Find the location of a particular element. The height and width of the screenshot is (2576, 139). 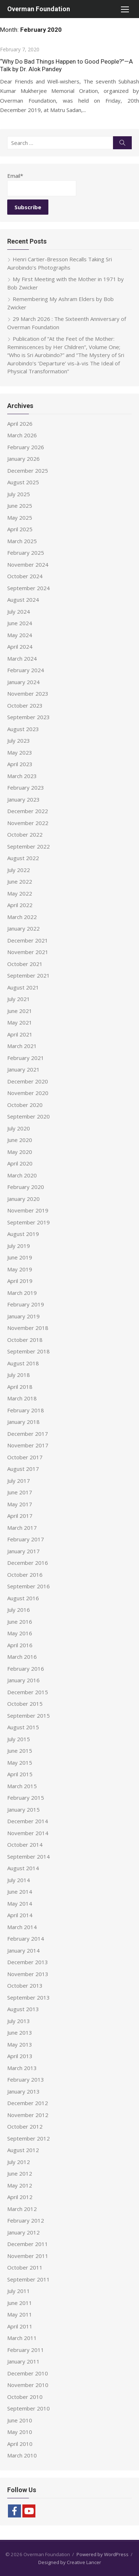

October 2020 is located at coordinates (25, 1104).